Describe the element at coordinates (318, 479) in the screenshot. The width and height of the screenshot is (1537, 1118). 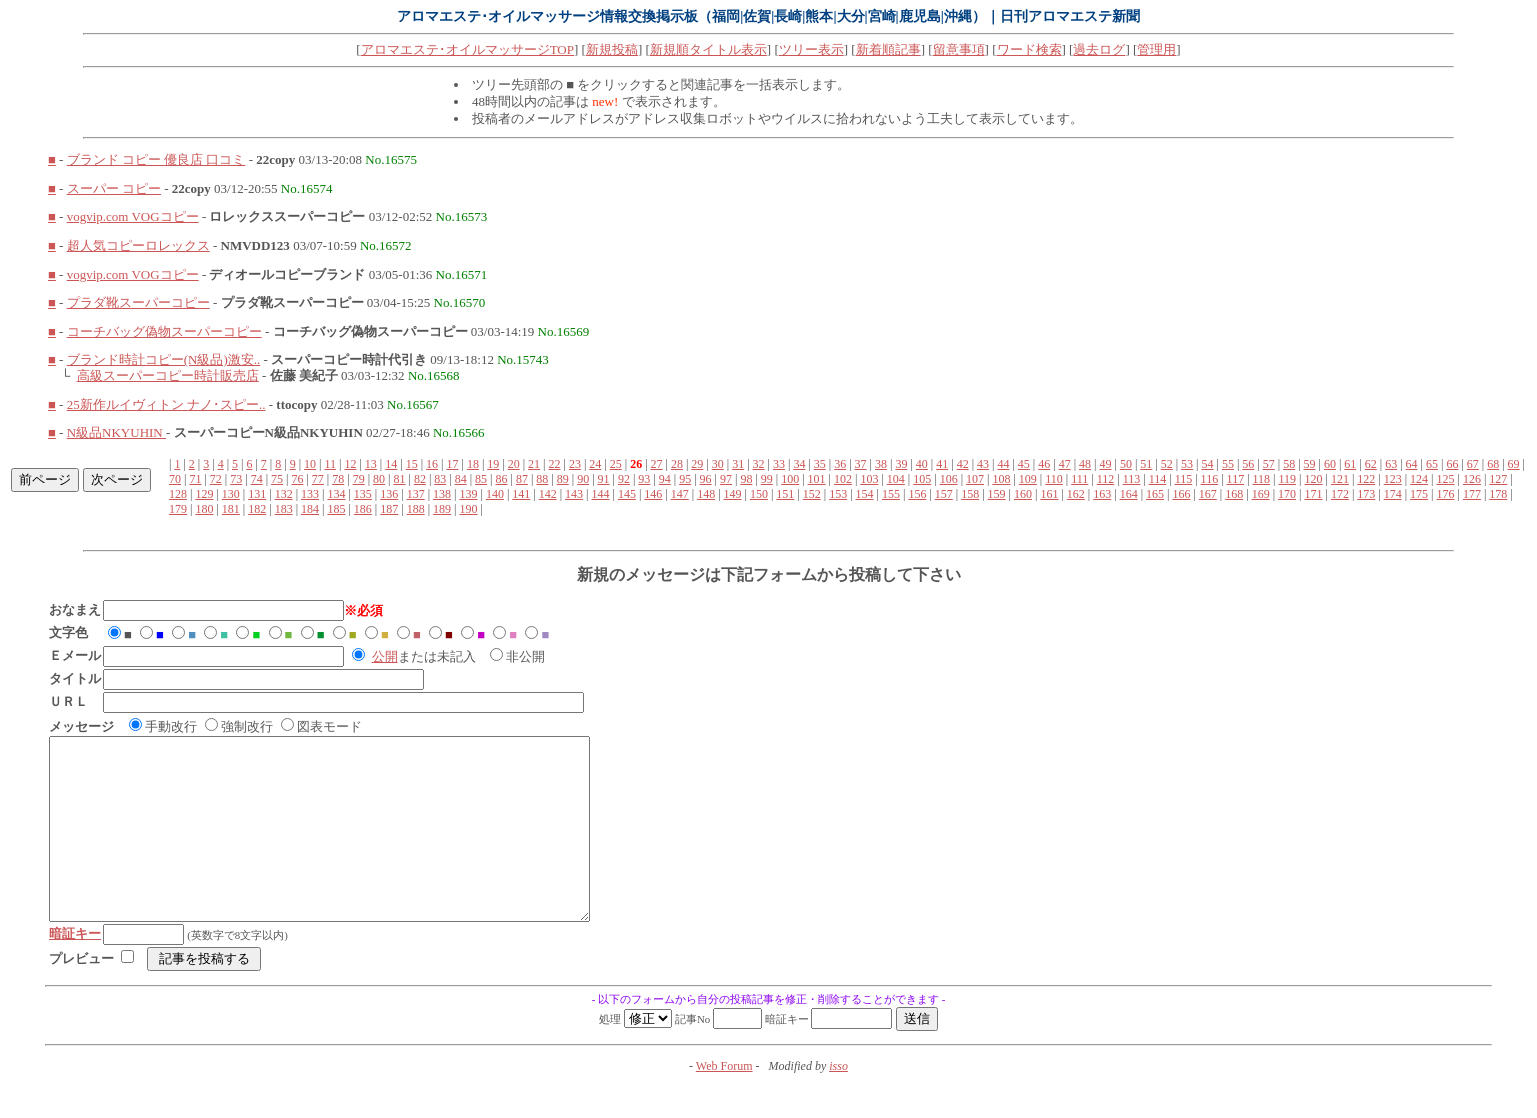
I see `77` at that location.